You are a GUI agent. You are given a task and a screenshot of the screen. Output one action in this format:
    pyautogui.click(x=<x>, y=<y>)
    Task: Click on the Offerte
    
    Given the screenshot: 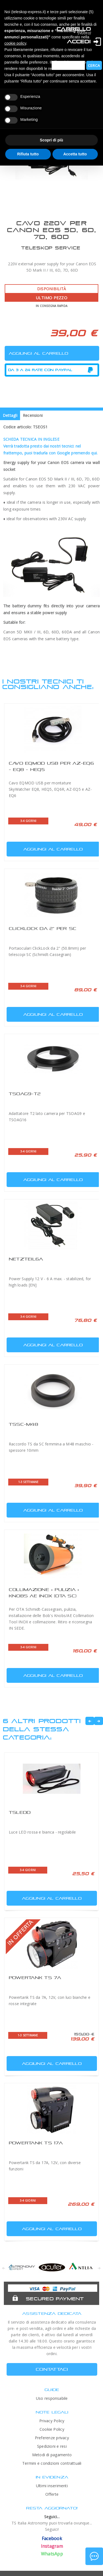 What is the action you would take?
    pyautogui.click(x=52, y=2494)
    